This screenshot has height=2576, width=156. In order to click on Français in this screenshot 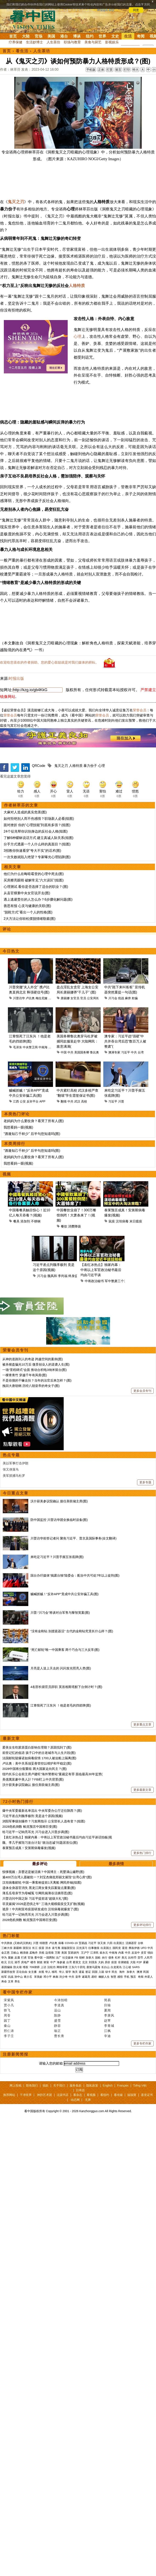, I will do `click(123, 2085)`.